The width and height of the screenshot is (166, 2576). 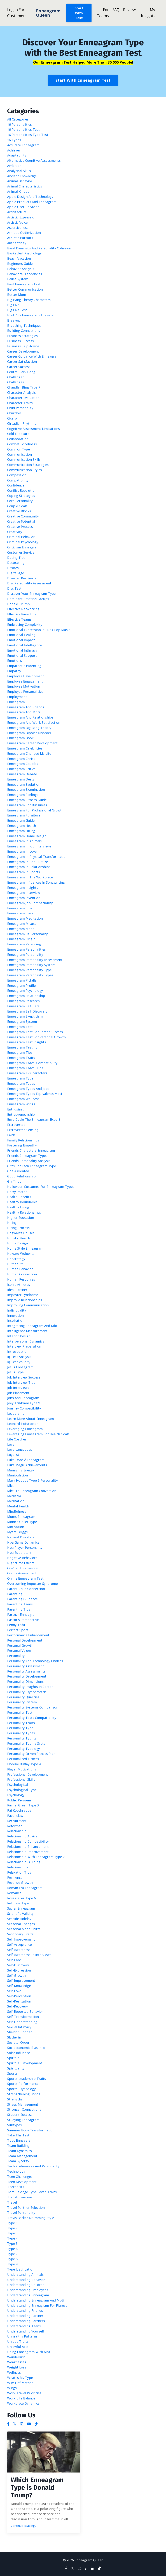 I want to click on beach vacation, so click(x=19, y=258).